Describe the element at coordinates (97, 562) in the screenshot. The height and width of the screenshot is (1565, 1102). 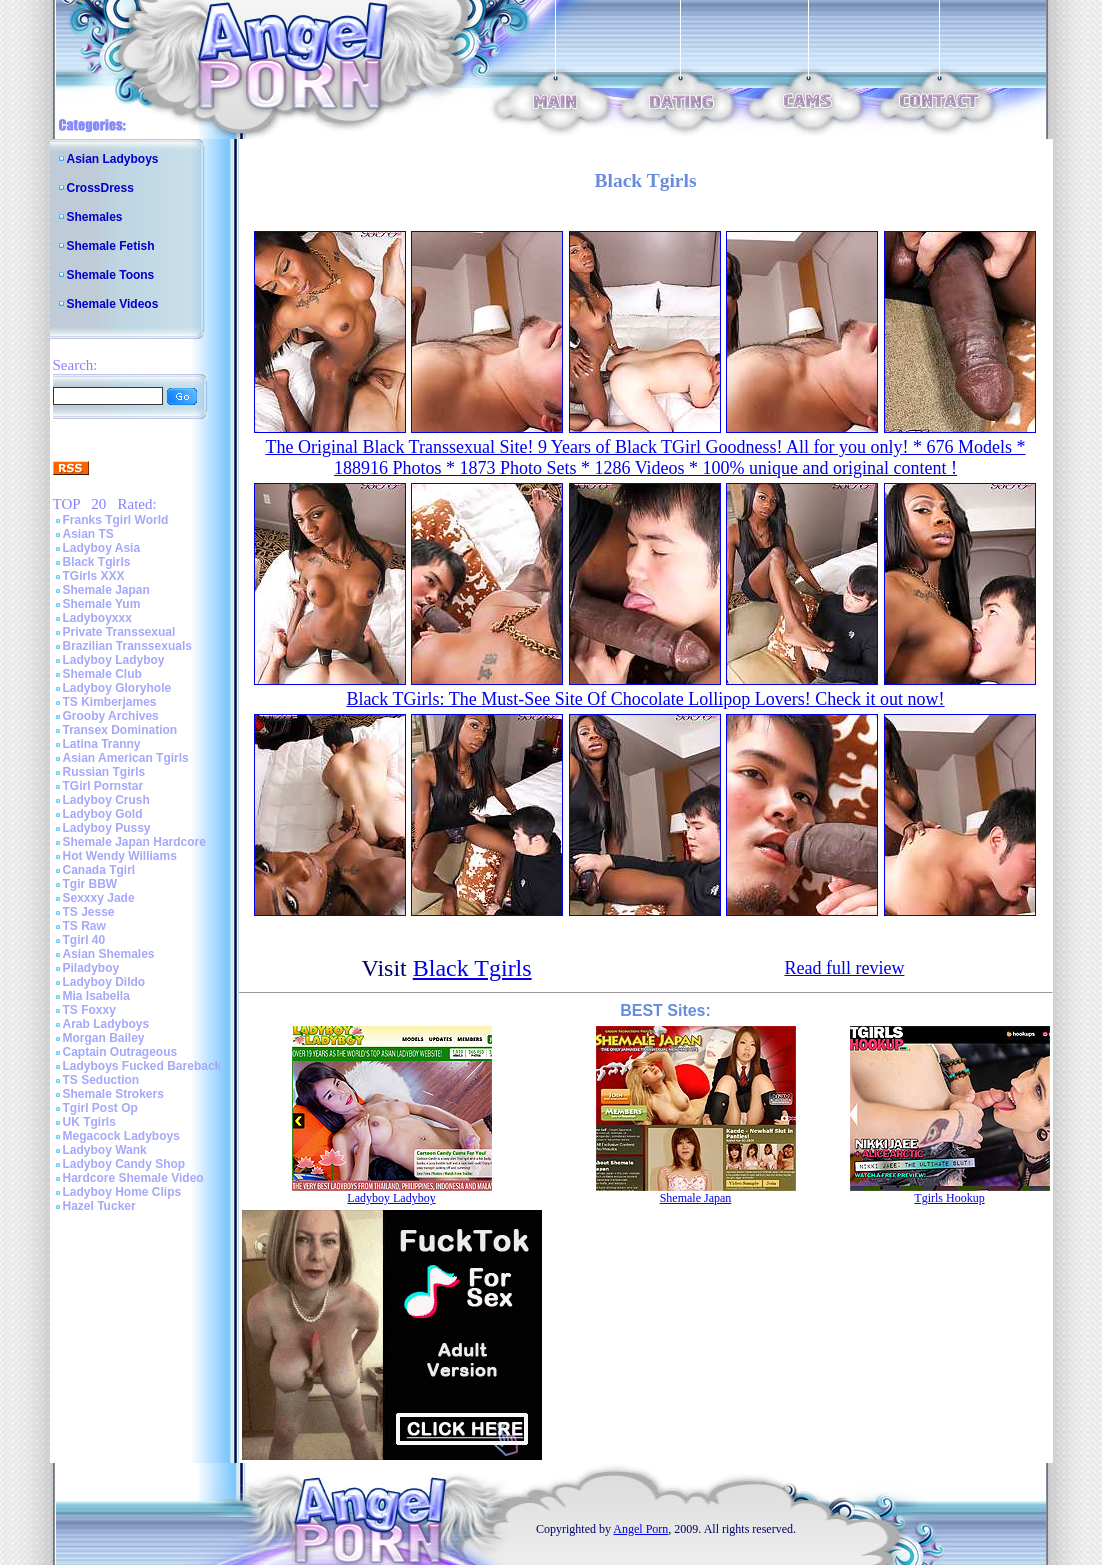
I see `Black Tgirls` at that location.